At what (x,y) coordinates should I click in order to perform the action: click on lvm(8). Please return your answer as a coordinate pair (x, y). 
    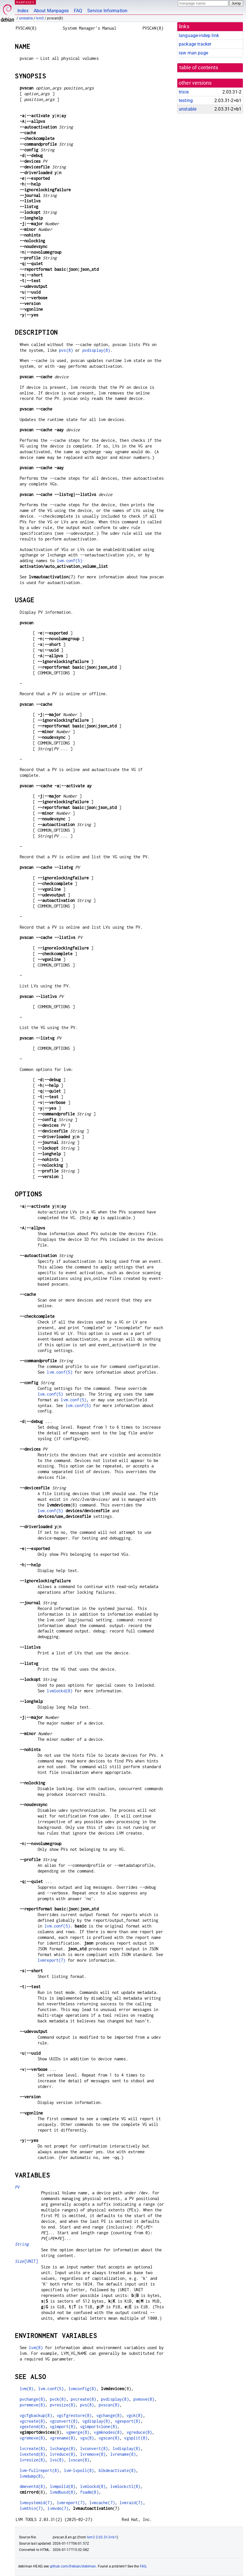
    Looking at the image, I should click on (36, 2347).